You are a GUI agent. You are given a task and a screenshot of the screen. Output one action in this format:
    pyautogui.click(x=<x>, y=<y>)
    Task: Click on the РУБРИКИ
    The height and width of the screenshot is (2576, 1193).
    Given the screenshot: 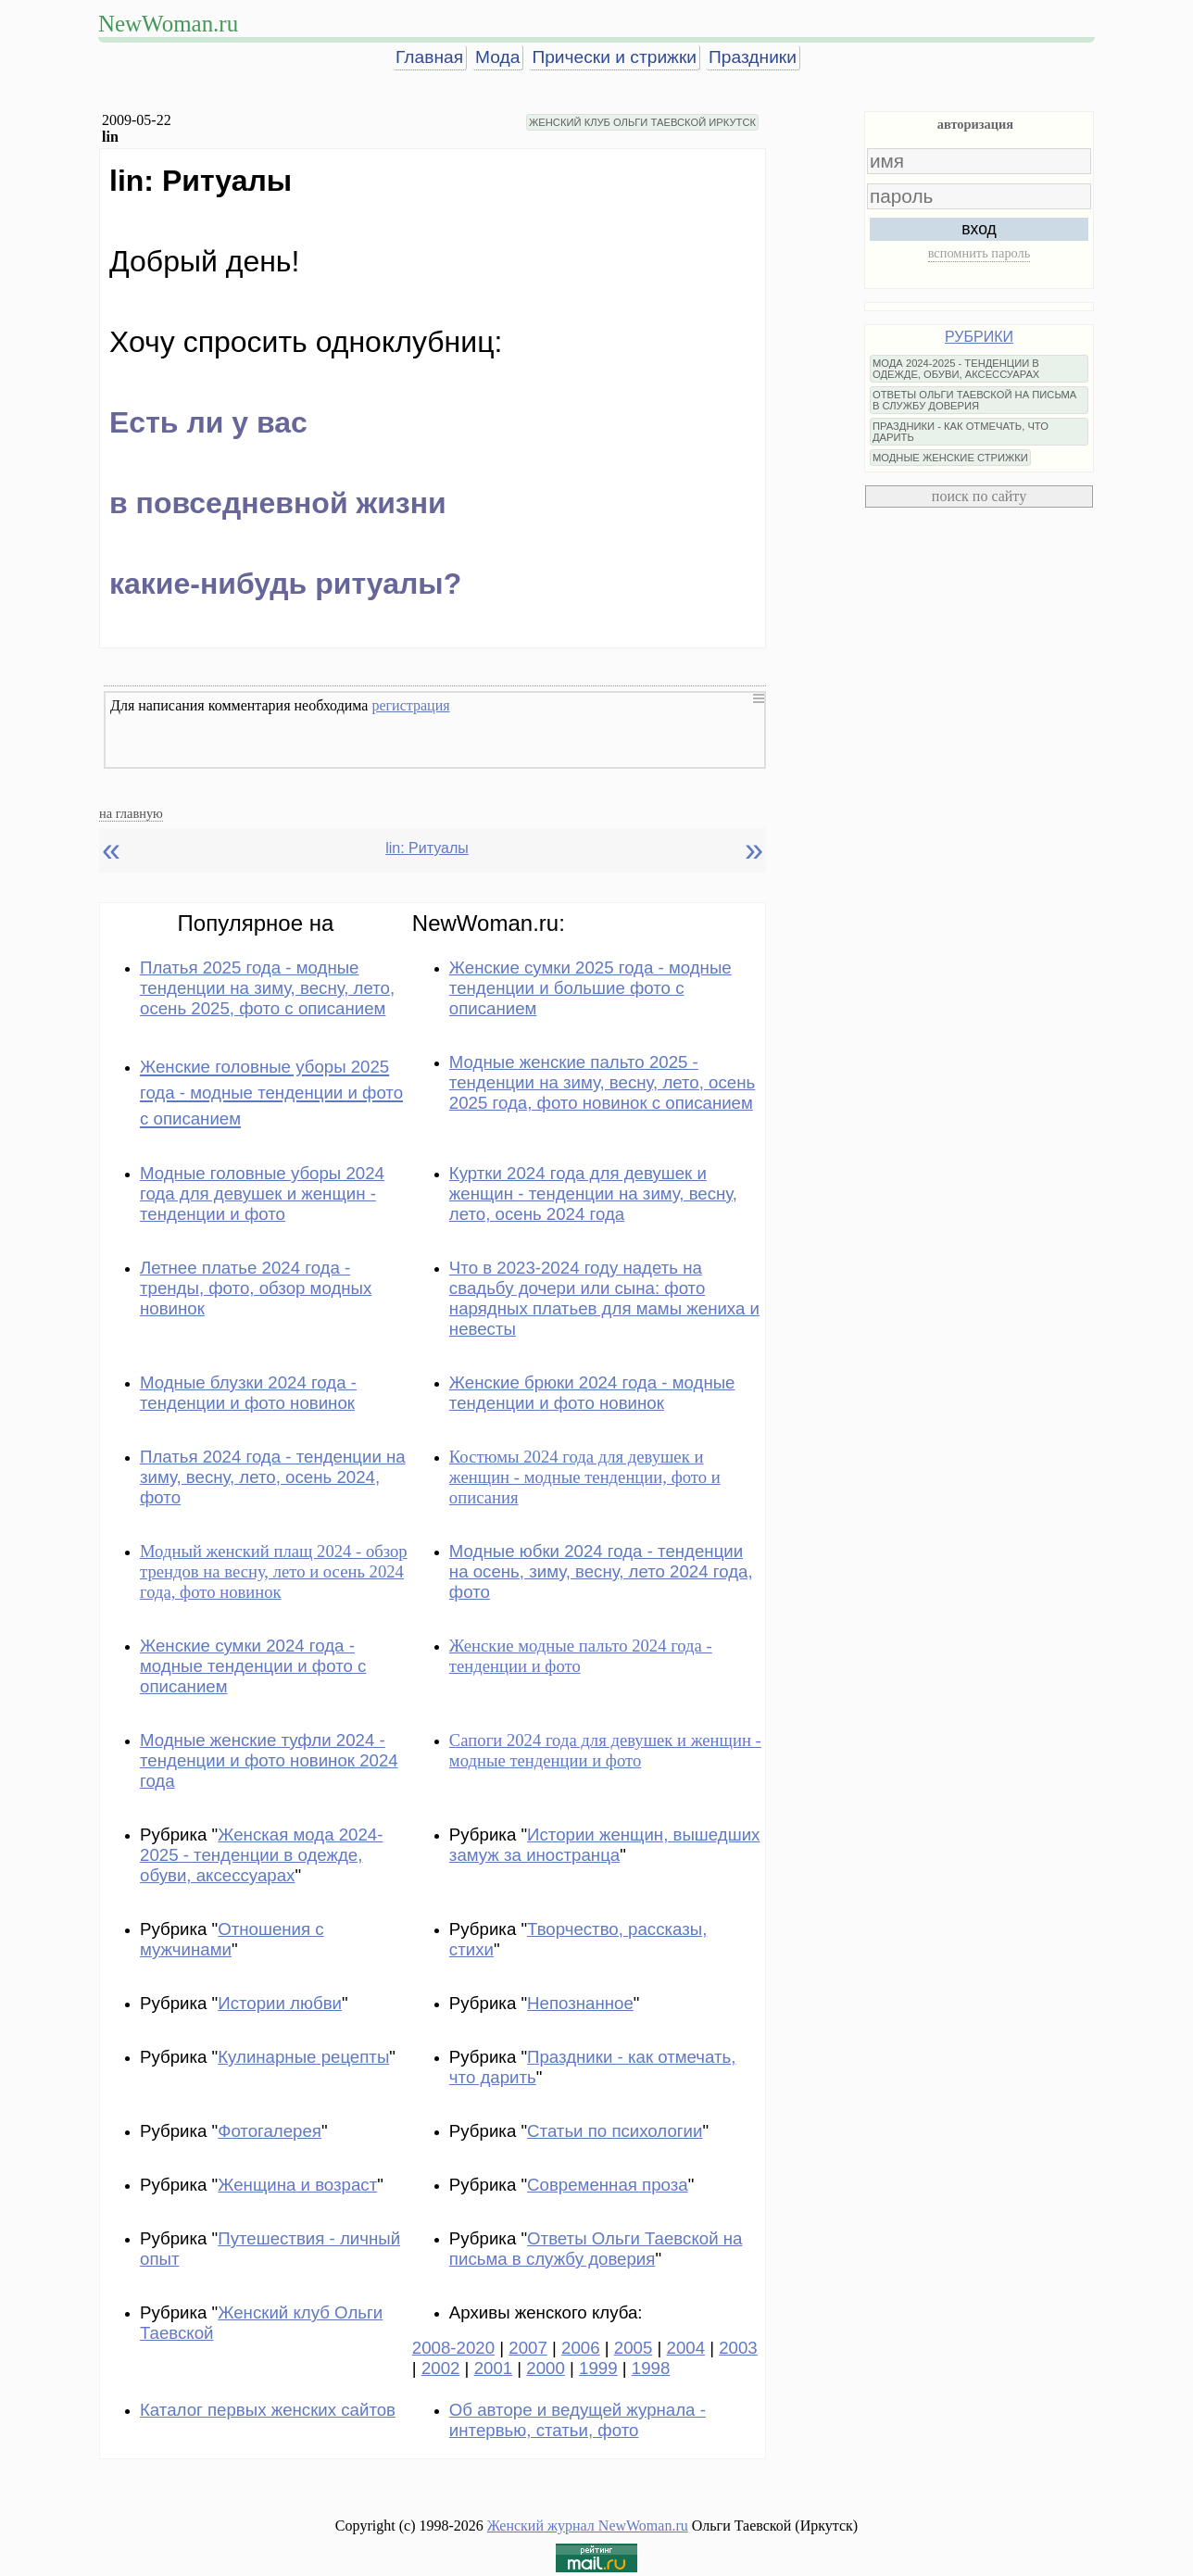 What is the action you would take?
    pyautogui.click(x=979, y=337)
    